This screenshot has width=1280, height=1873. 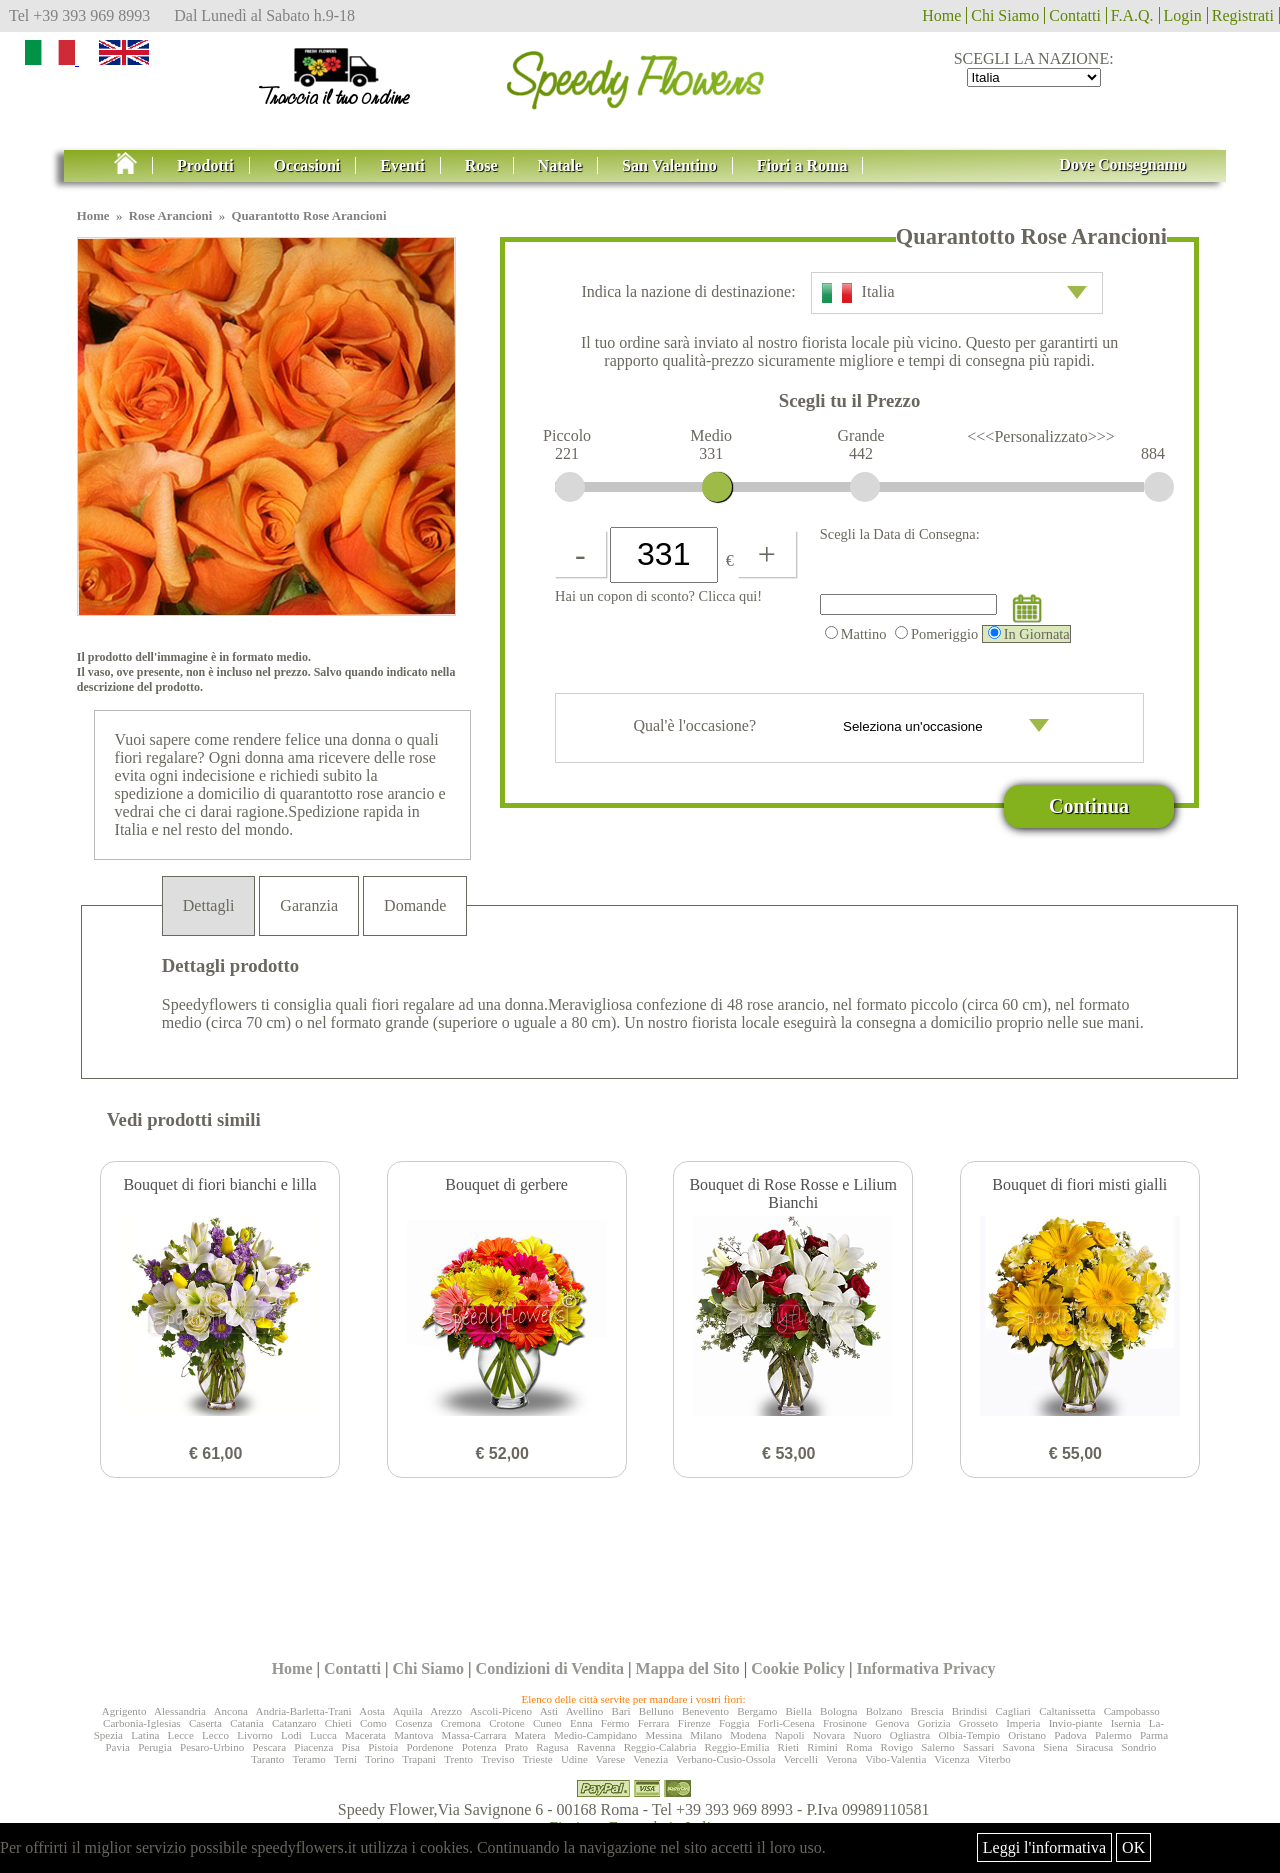 I want to click on Ascoli-Piceno, so click(x=501, y=1711).